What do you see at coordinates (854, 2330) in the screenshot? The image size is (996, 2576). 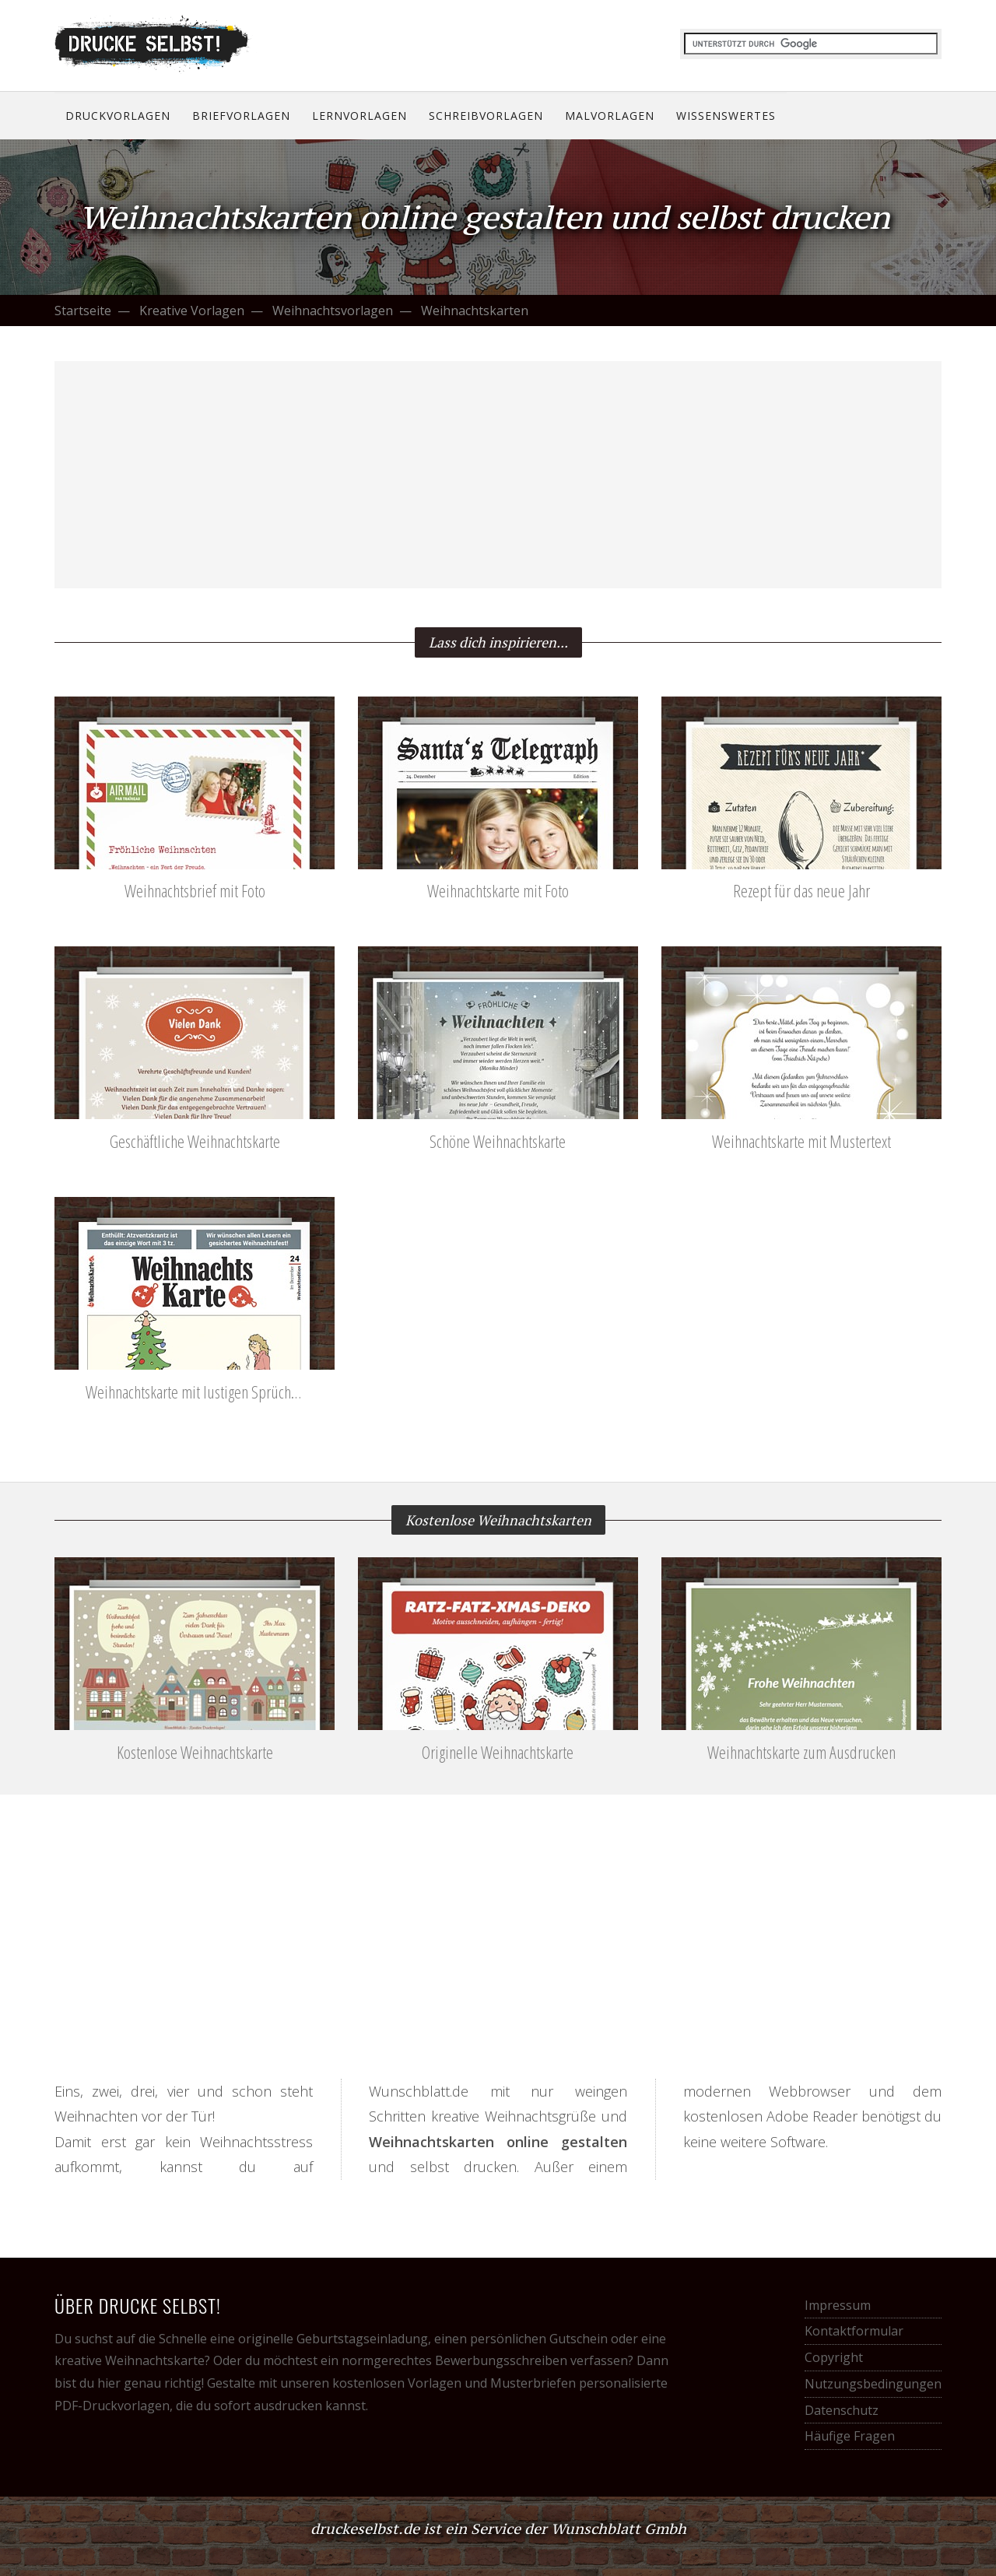 I see `Kontaktformular` at bounding box center [854, 2330].